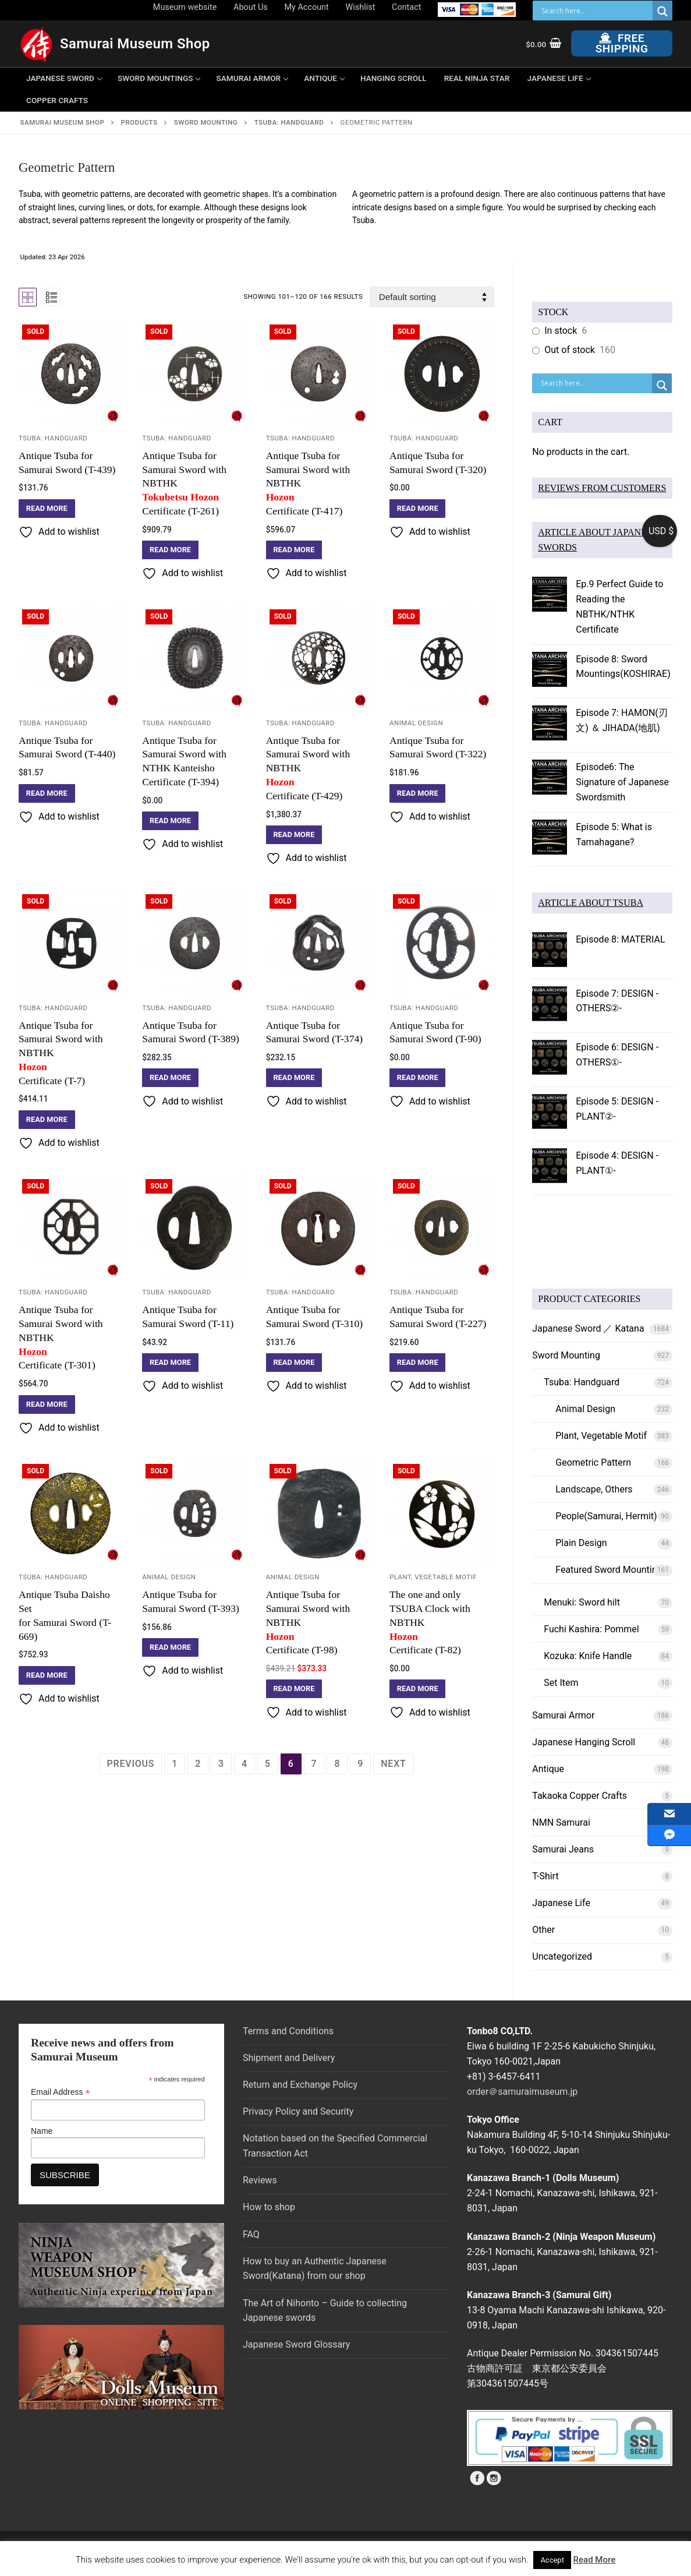 This screenshot has height=2576, width=691. Describe the element at coordinates (432, 297) in the screenshot. I see `[Shop order]` at that location.